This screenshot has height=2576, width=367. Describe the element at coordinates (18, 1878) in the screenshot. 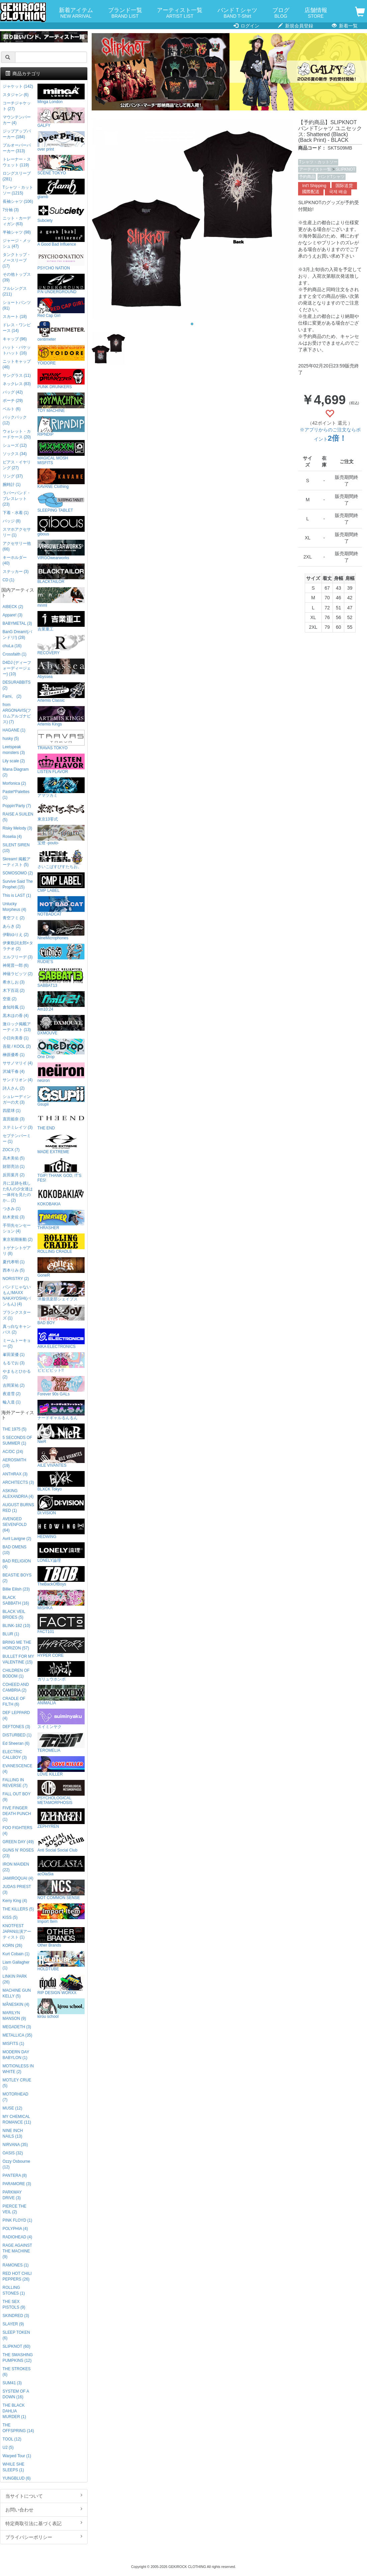

I see `JAMIROQUAI (4)` at that location.